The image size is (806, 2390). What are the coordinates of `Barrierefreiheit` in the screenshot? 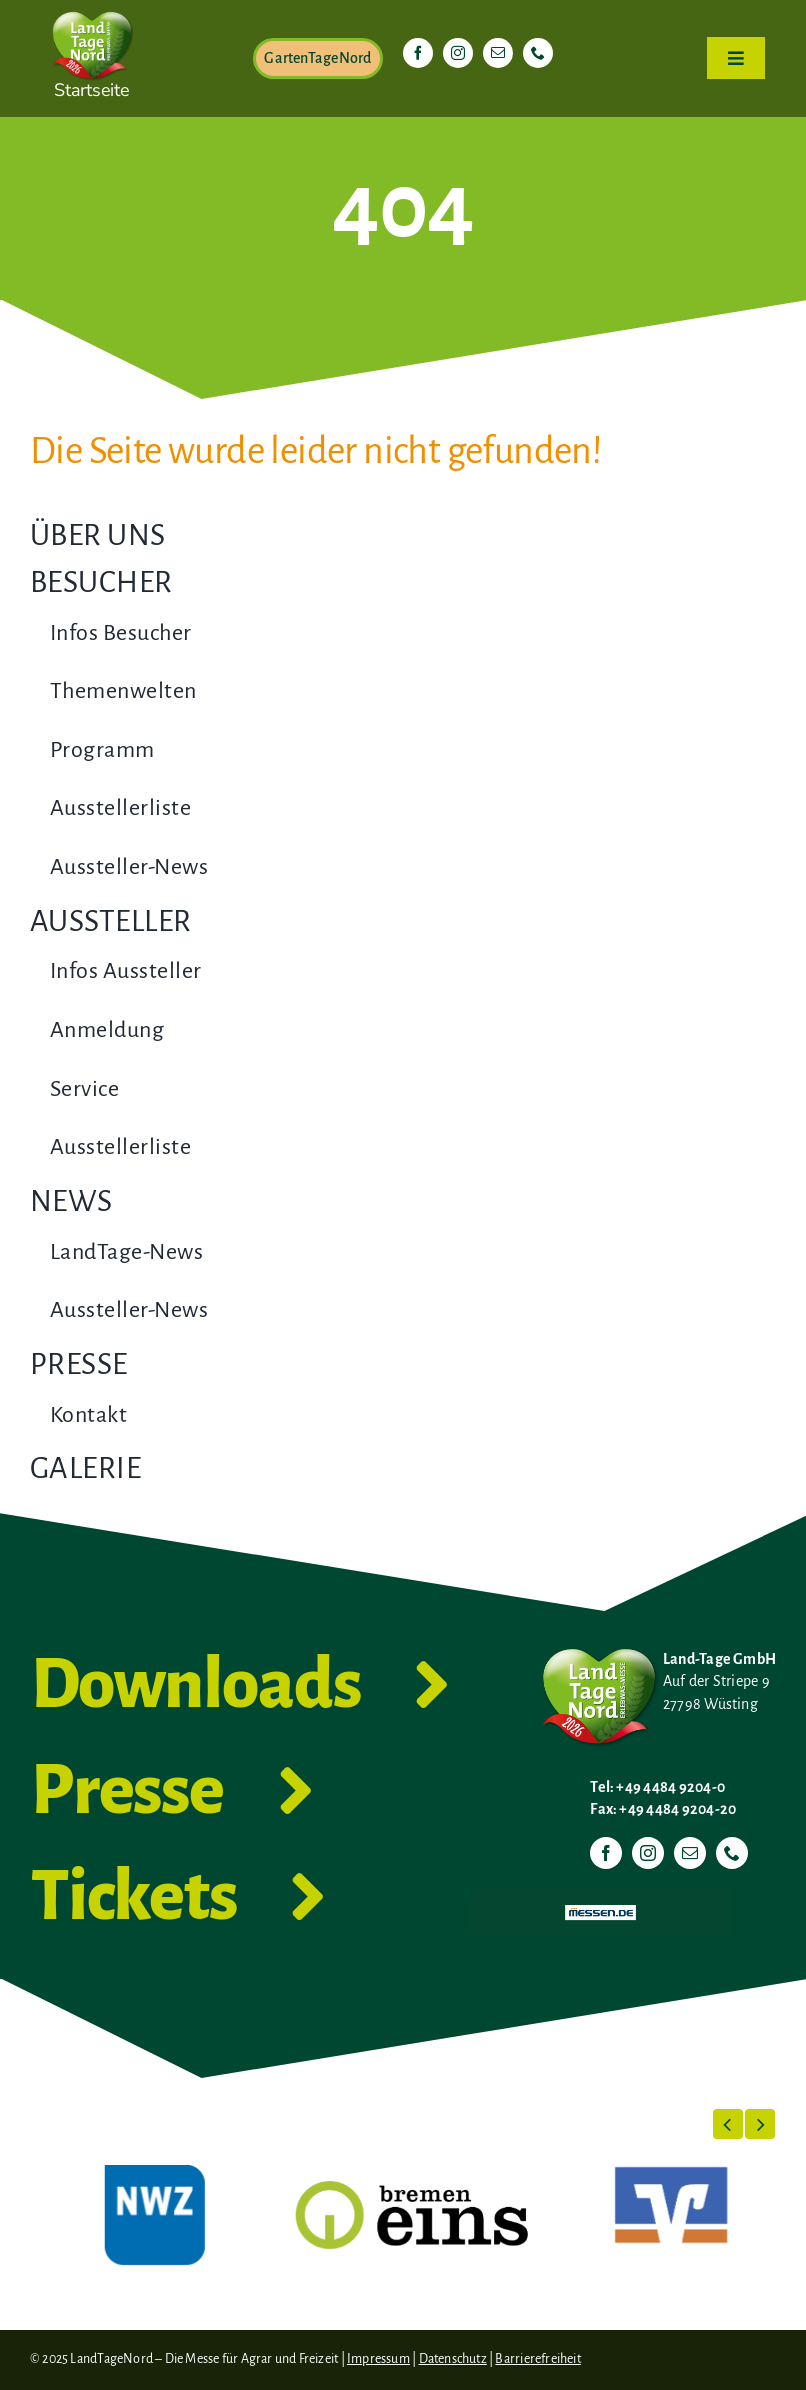 It's located at (537, 2359).